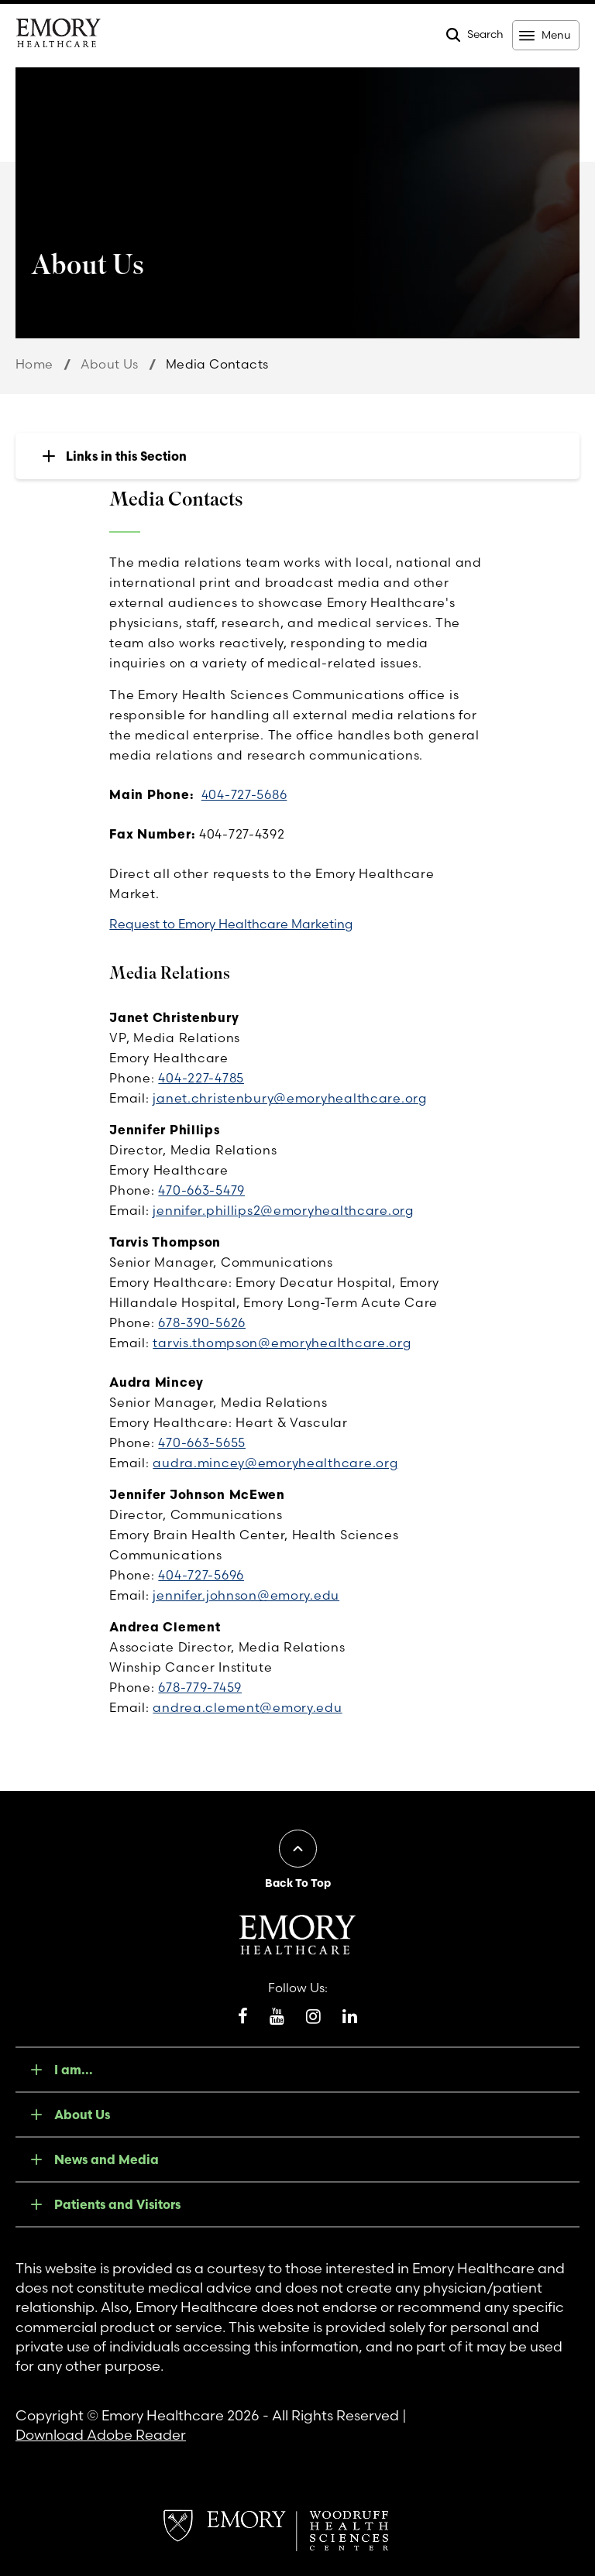  What do you see at coordinates (485, 34) in the screenshot?
I see `Search` at bounding box center [485, 34].